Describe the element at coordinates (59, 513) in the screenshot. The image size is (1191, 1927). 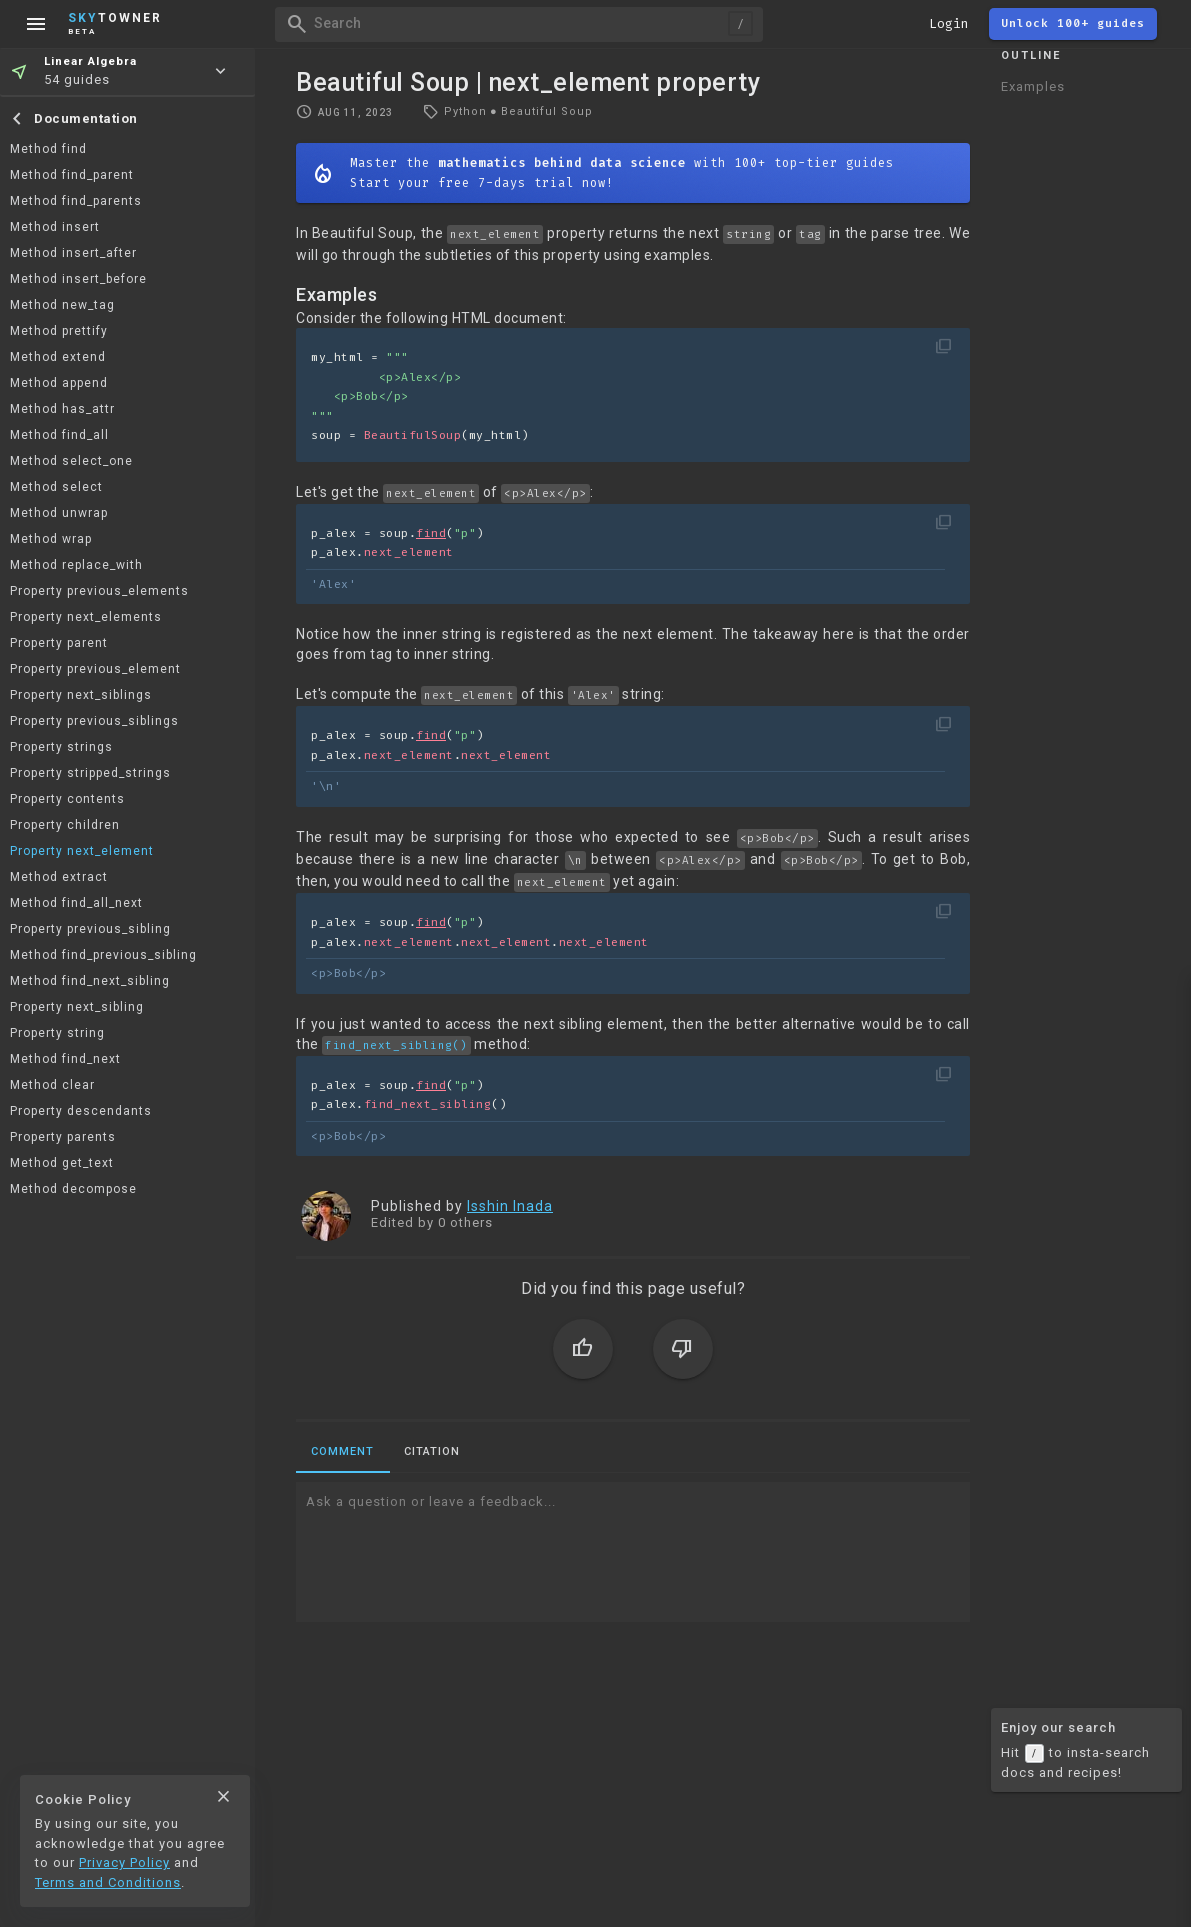
I see `Method unwrap` at that location.